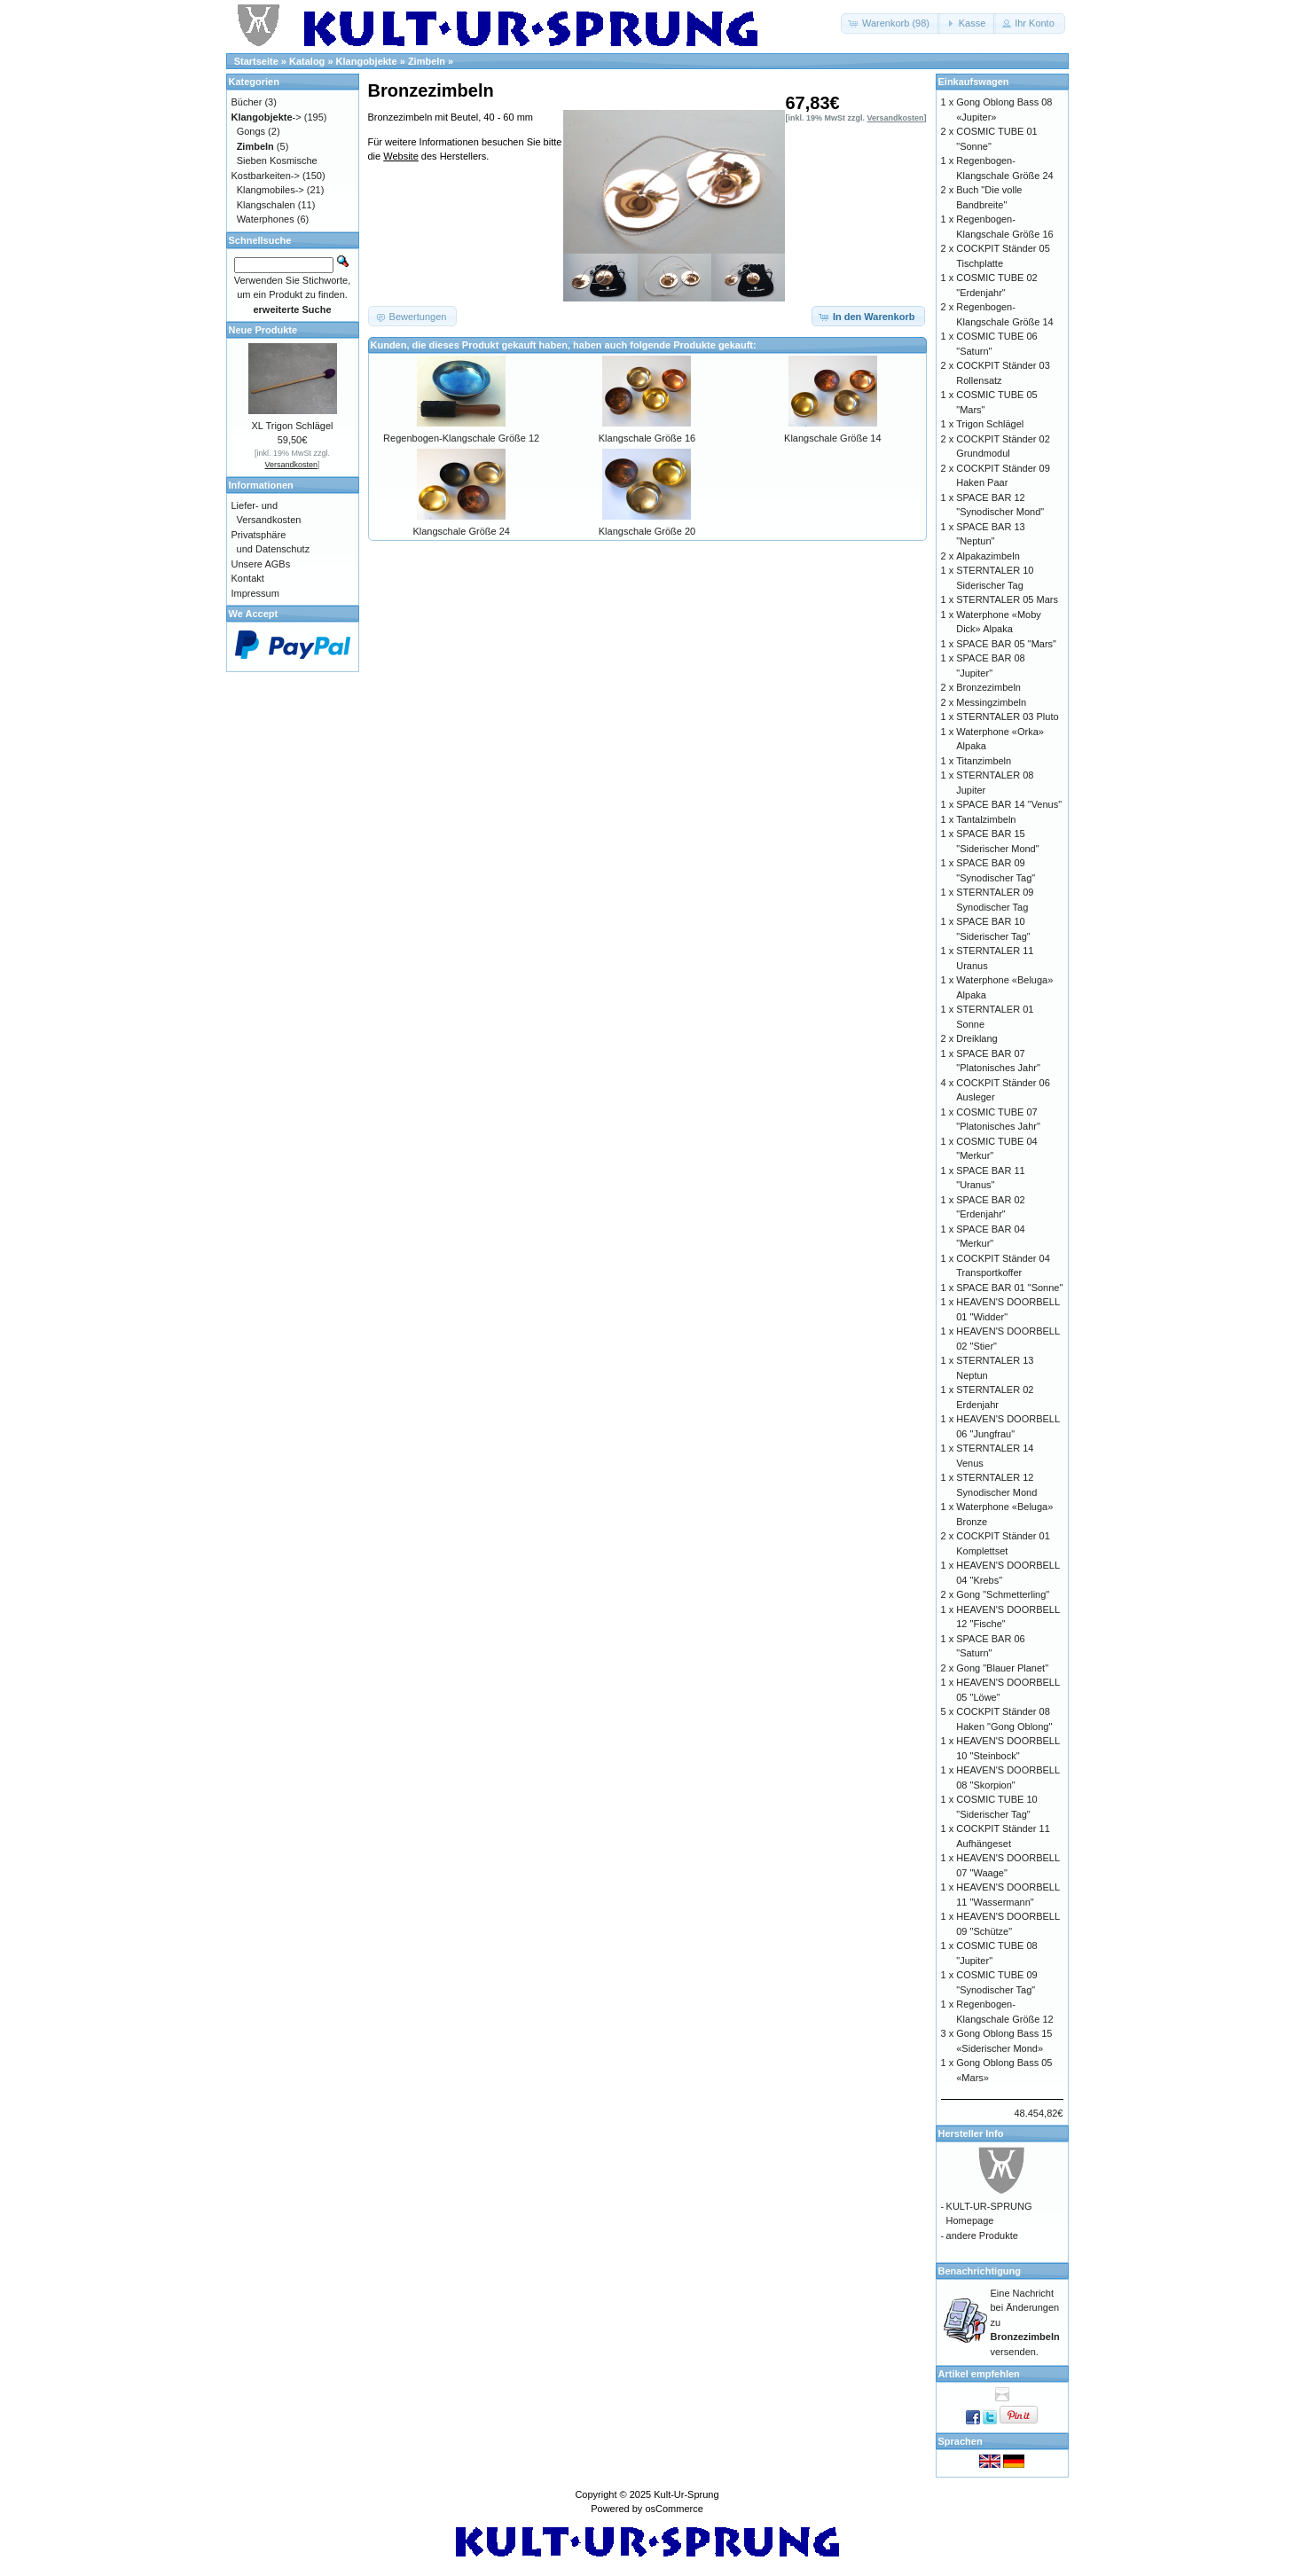 The image size is (1294, 2576). I want to click on Kontakt, so click(247, 578).